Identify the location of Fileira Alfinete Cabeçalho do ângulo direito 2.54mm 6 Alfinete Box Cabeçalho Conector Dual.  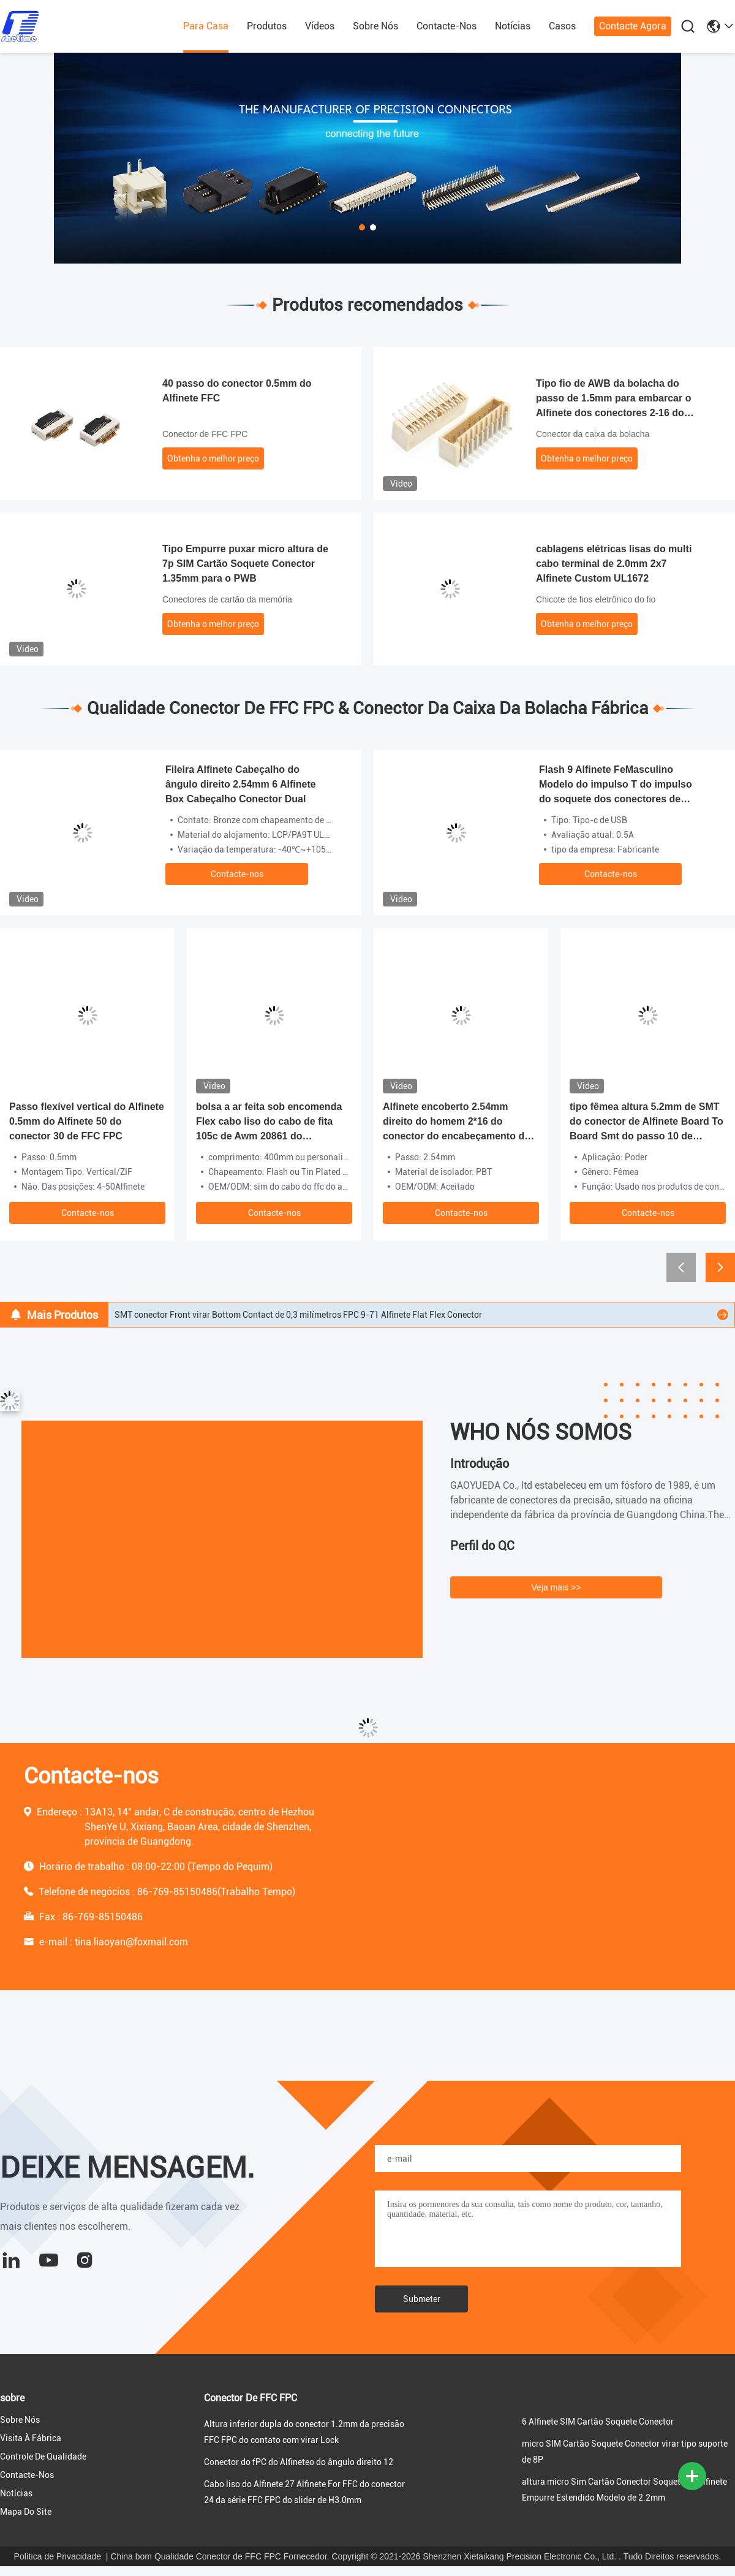
(240, 784).